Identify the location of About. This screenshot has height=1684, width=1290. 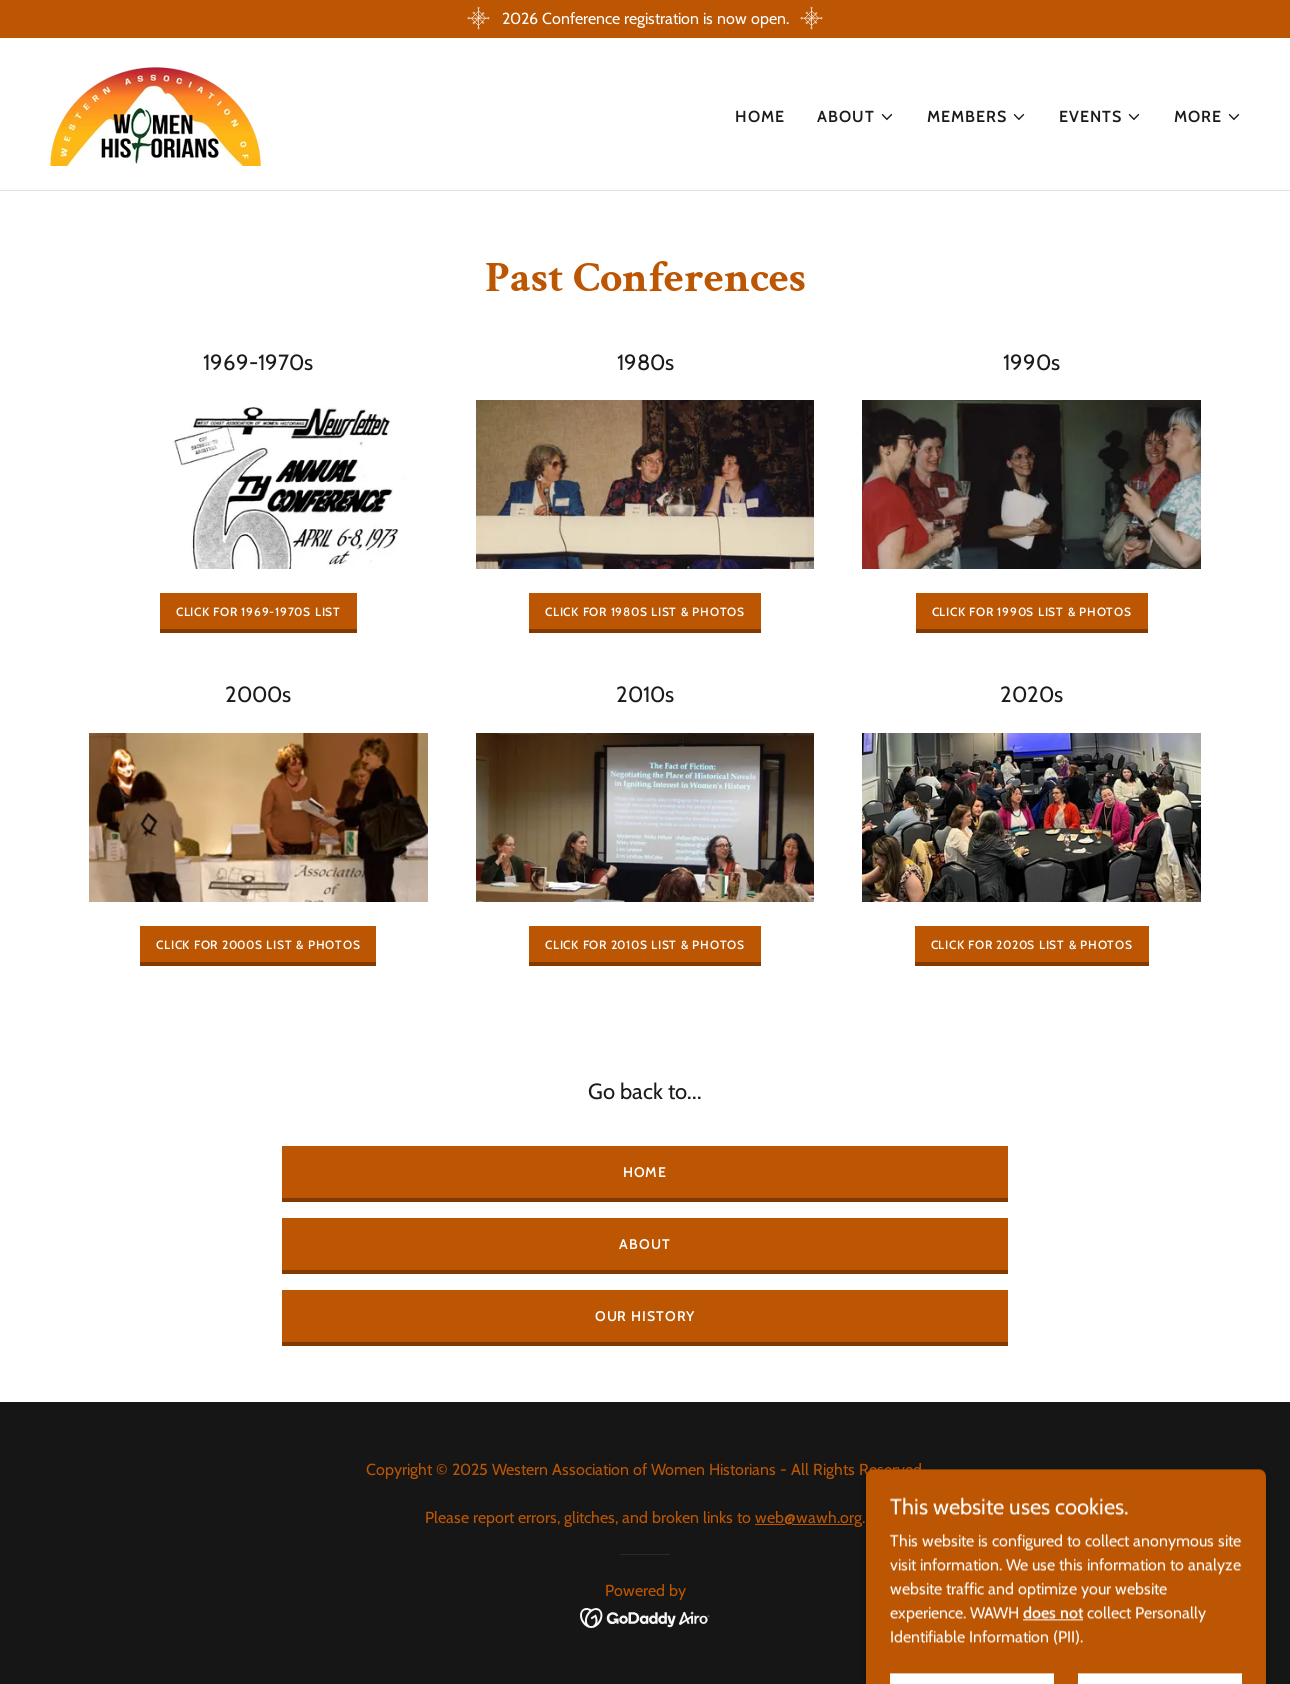
(644, 1244).